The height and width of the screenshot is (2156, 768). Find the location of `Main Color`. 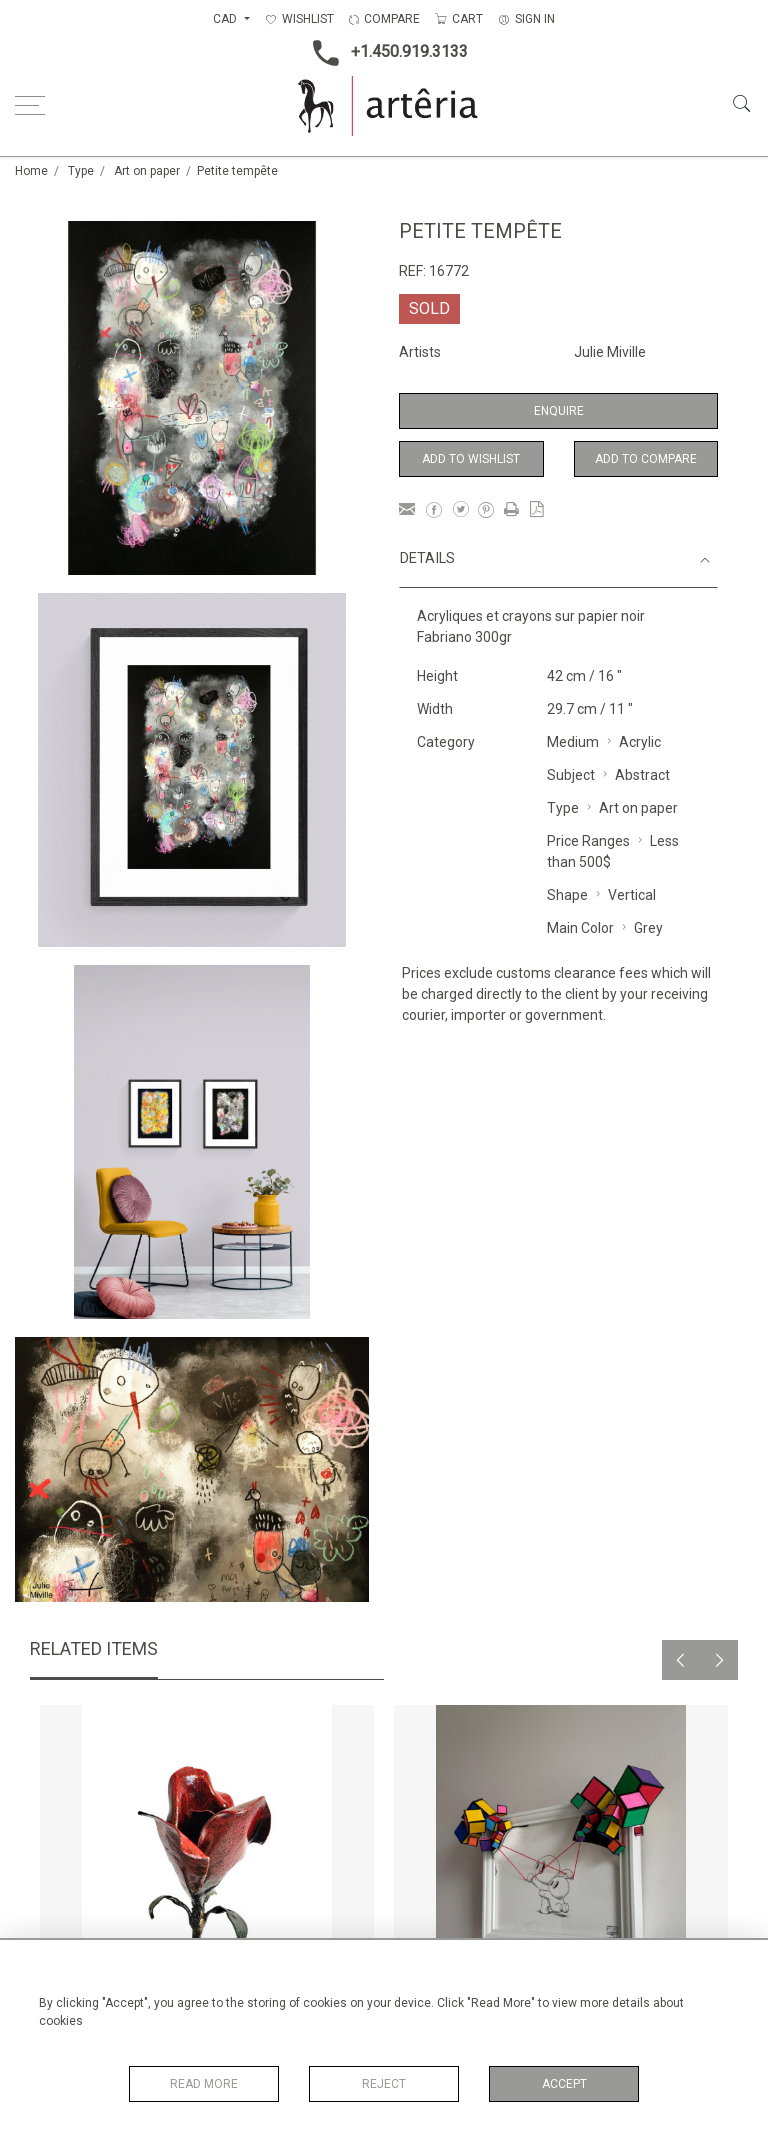

Main Color is located at coordinates (580, 928).